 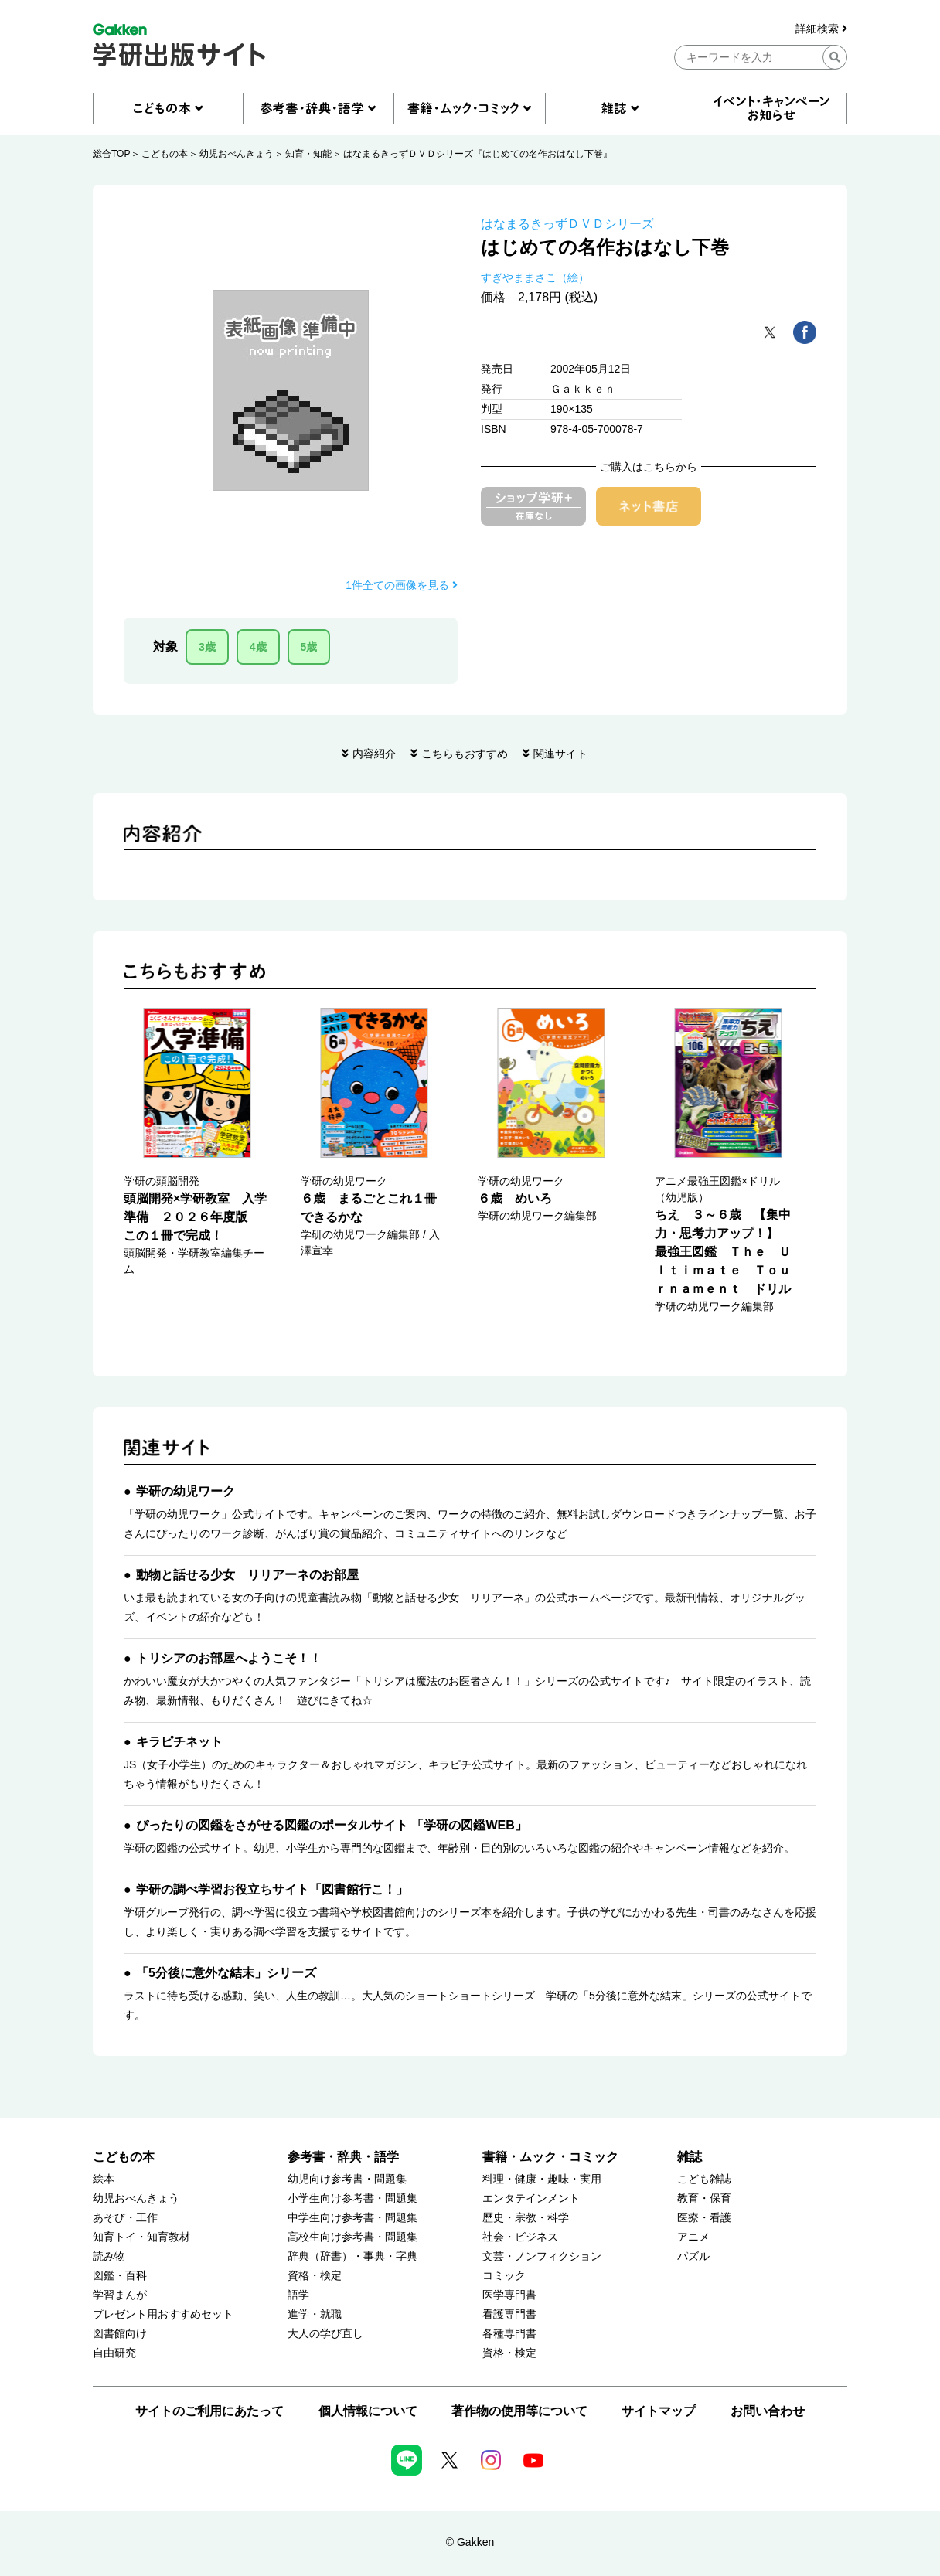 What do you see at coordinates (141, 2237) in the screenshot?
I see `知育トイ・知育教材` at bounding box center [141, 2237].